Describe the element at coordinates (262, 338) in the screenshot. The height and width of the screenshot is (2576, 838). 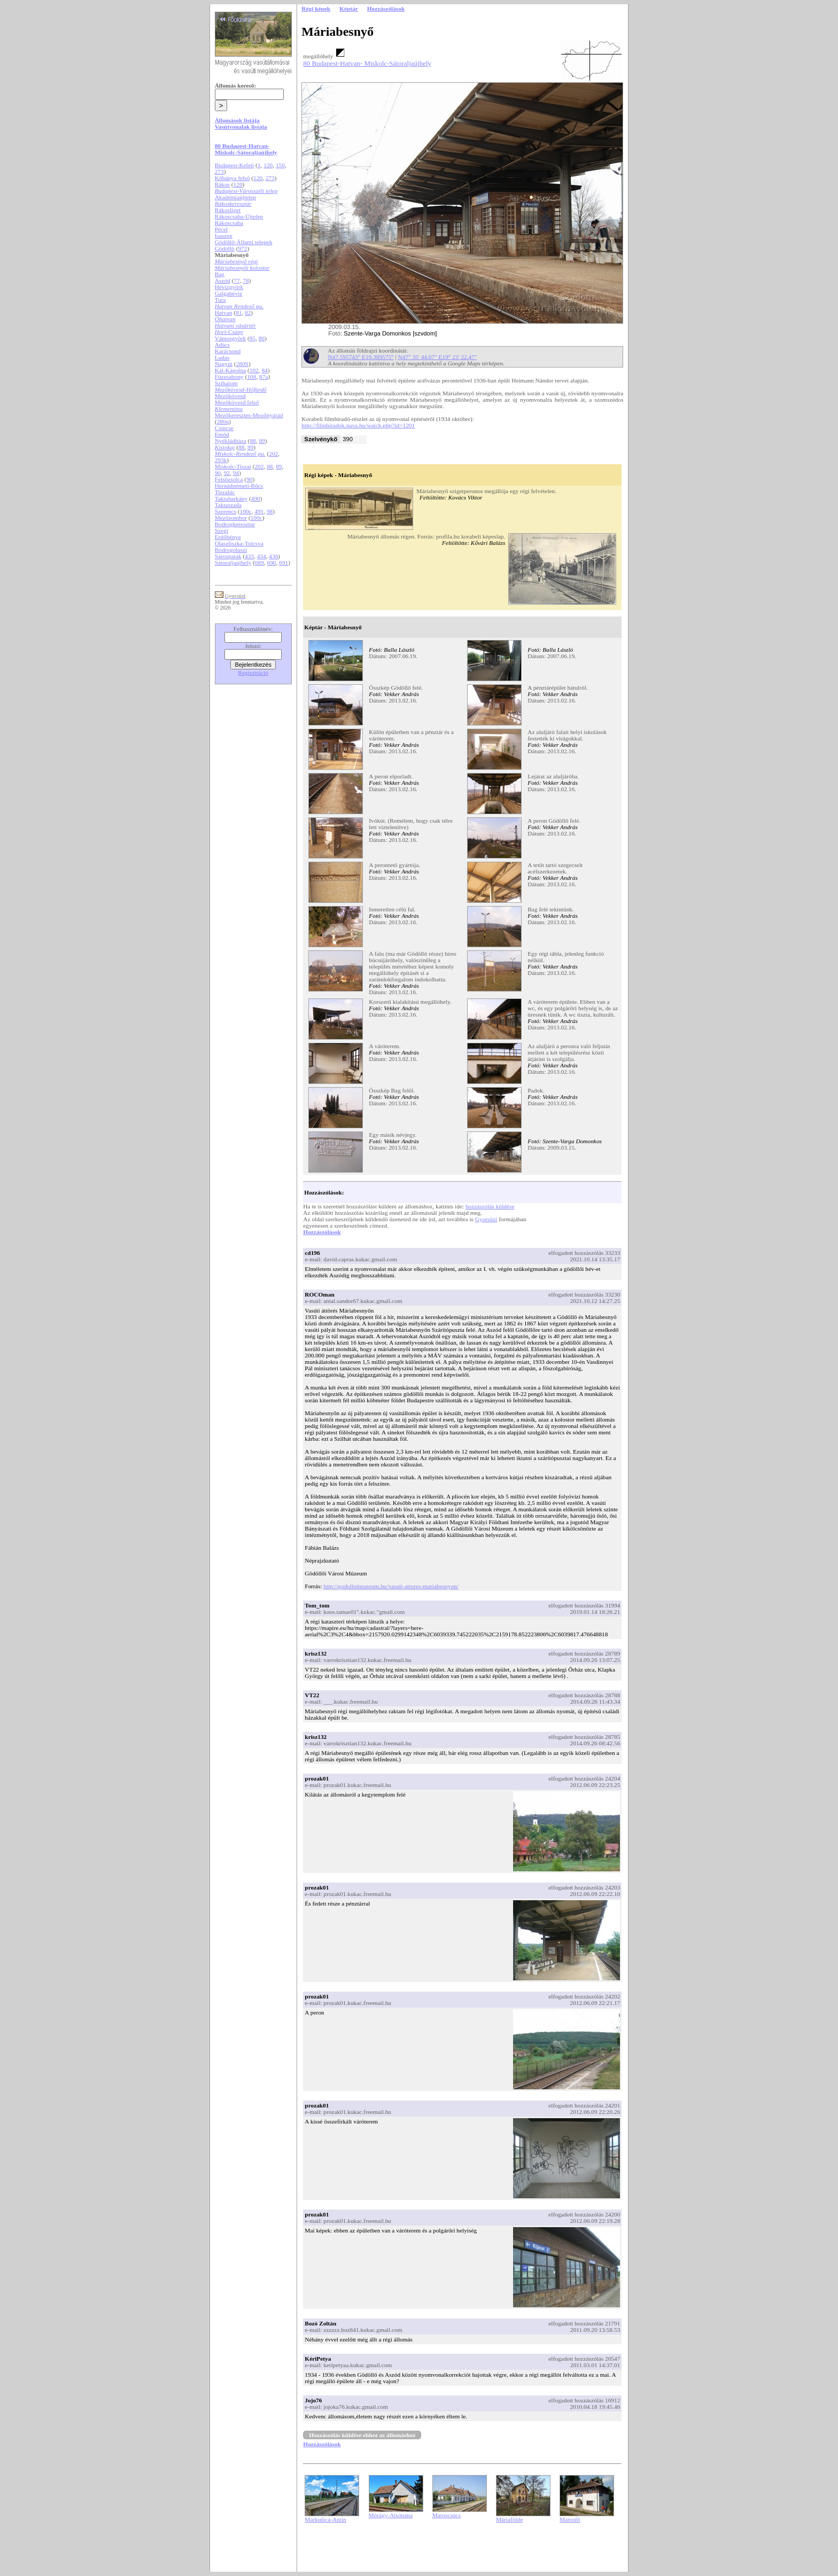
I see `86` at that location.